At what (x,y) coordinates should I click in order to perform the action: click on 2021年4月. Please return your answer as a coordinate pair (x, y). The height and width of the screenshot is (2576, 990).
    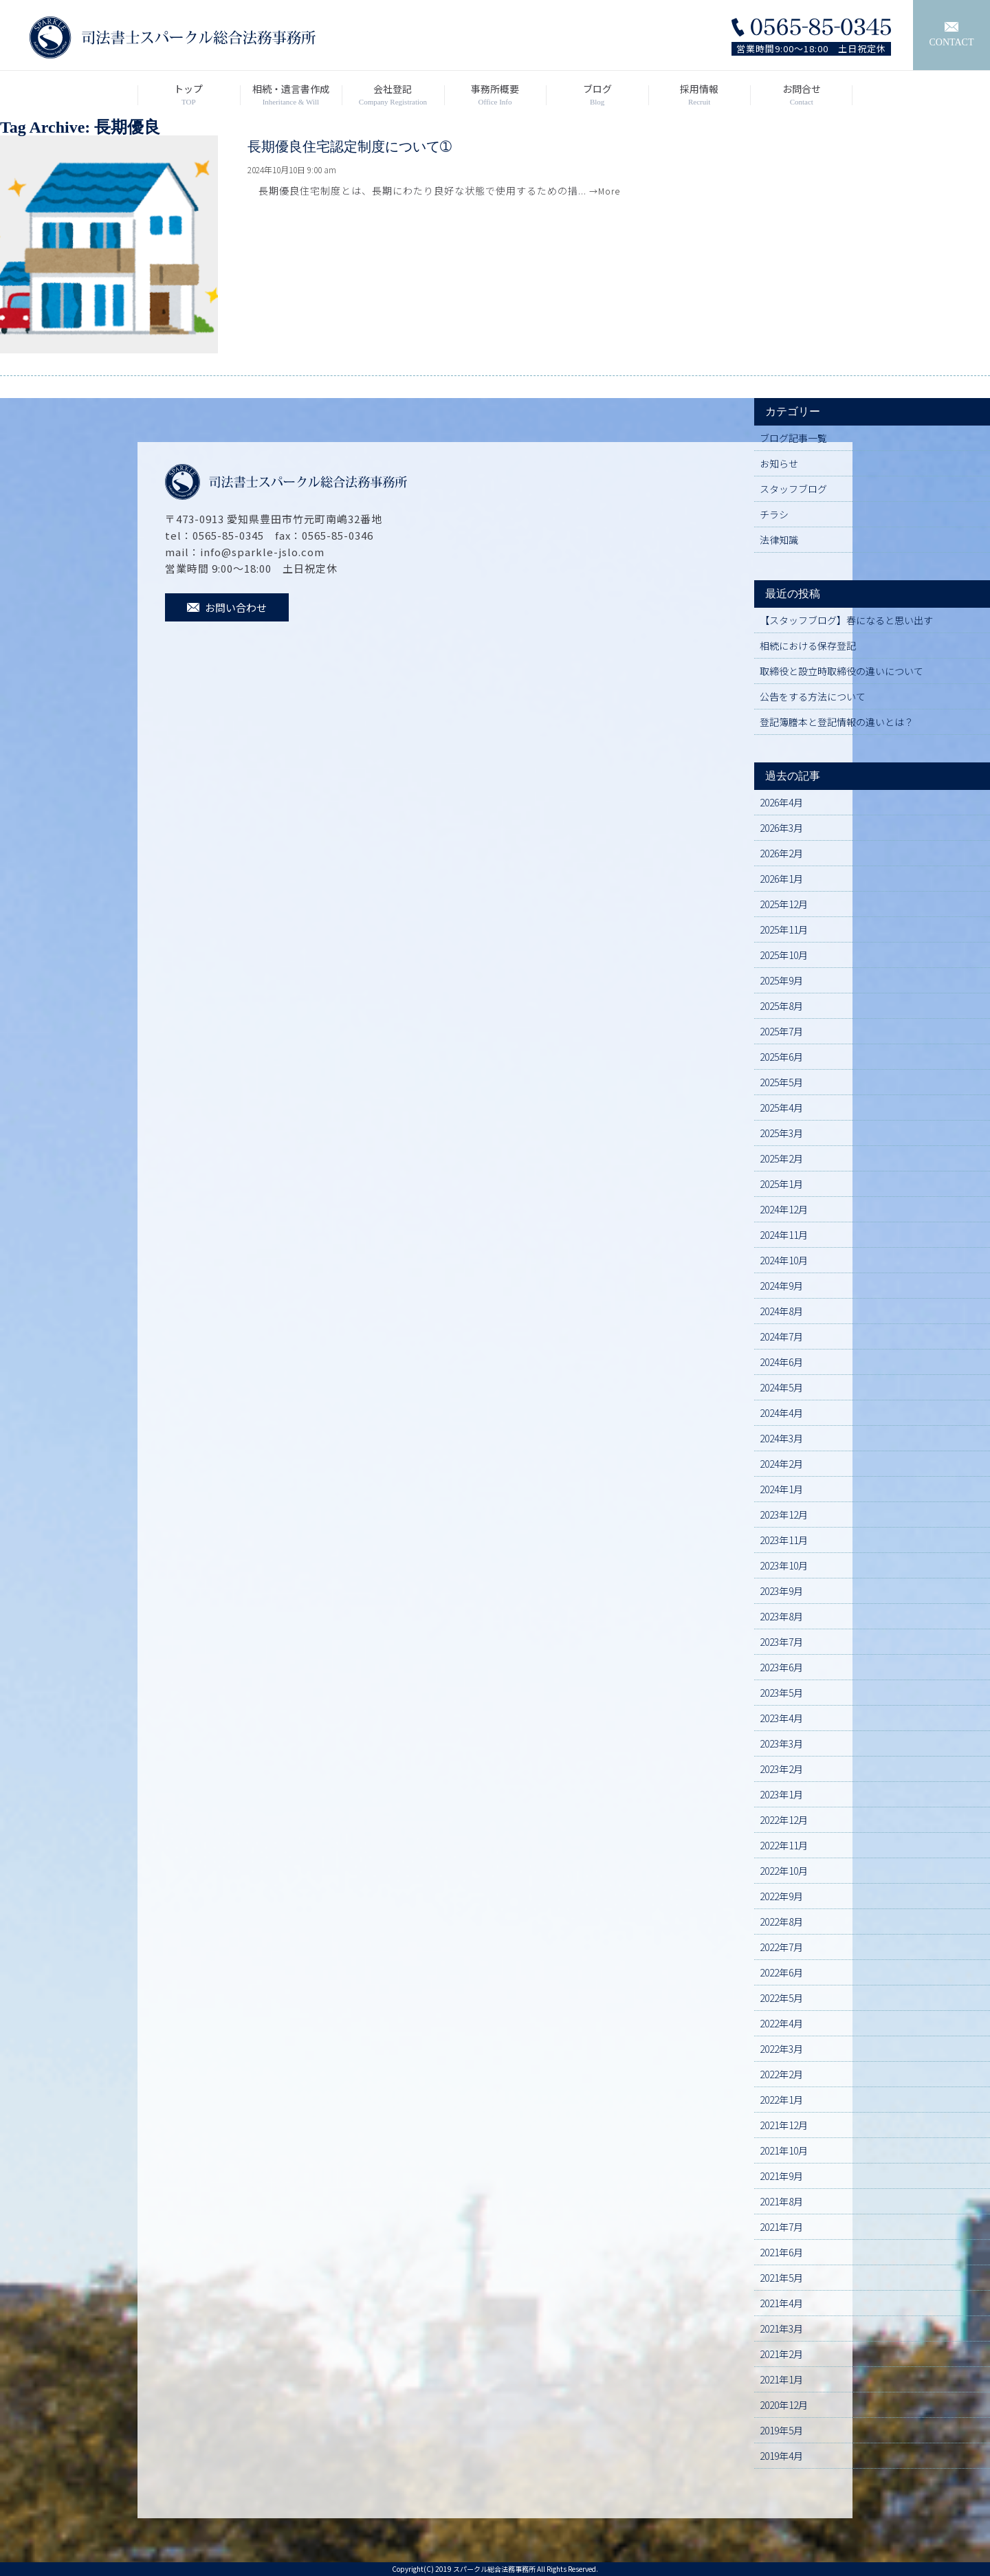
    Looking at the image, I should click on (781, 2303).